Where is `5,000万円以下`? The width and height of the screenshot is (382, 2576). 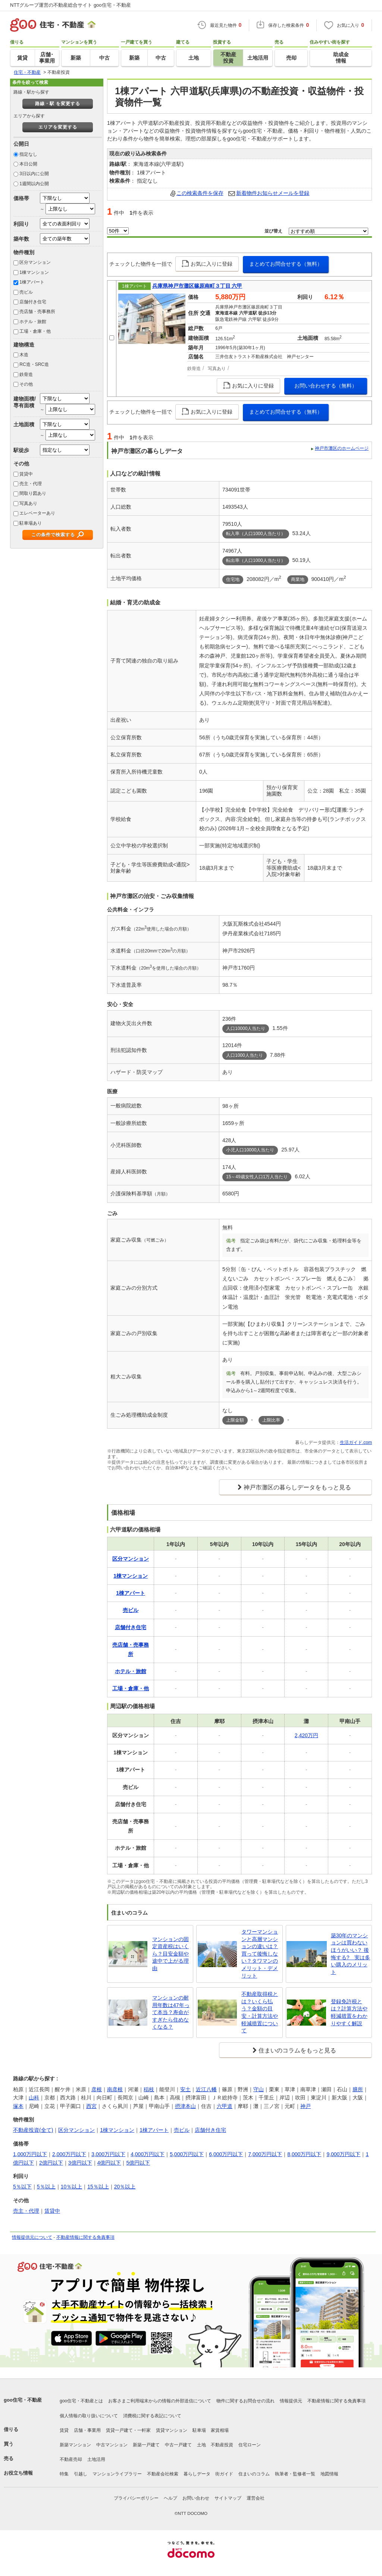
5,000万円以下 is located at coordinates (187, 2154).